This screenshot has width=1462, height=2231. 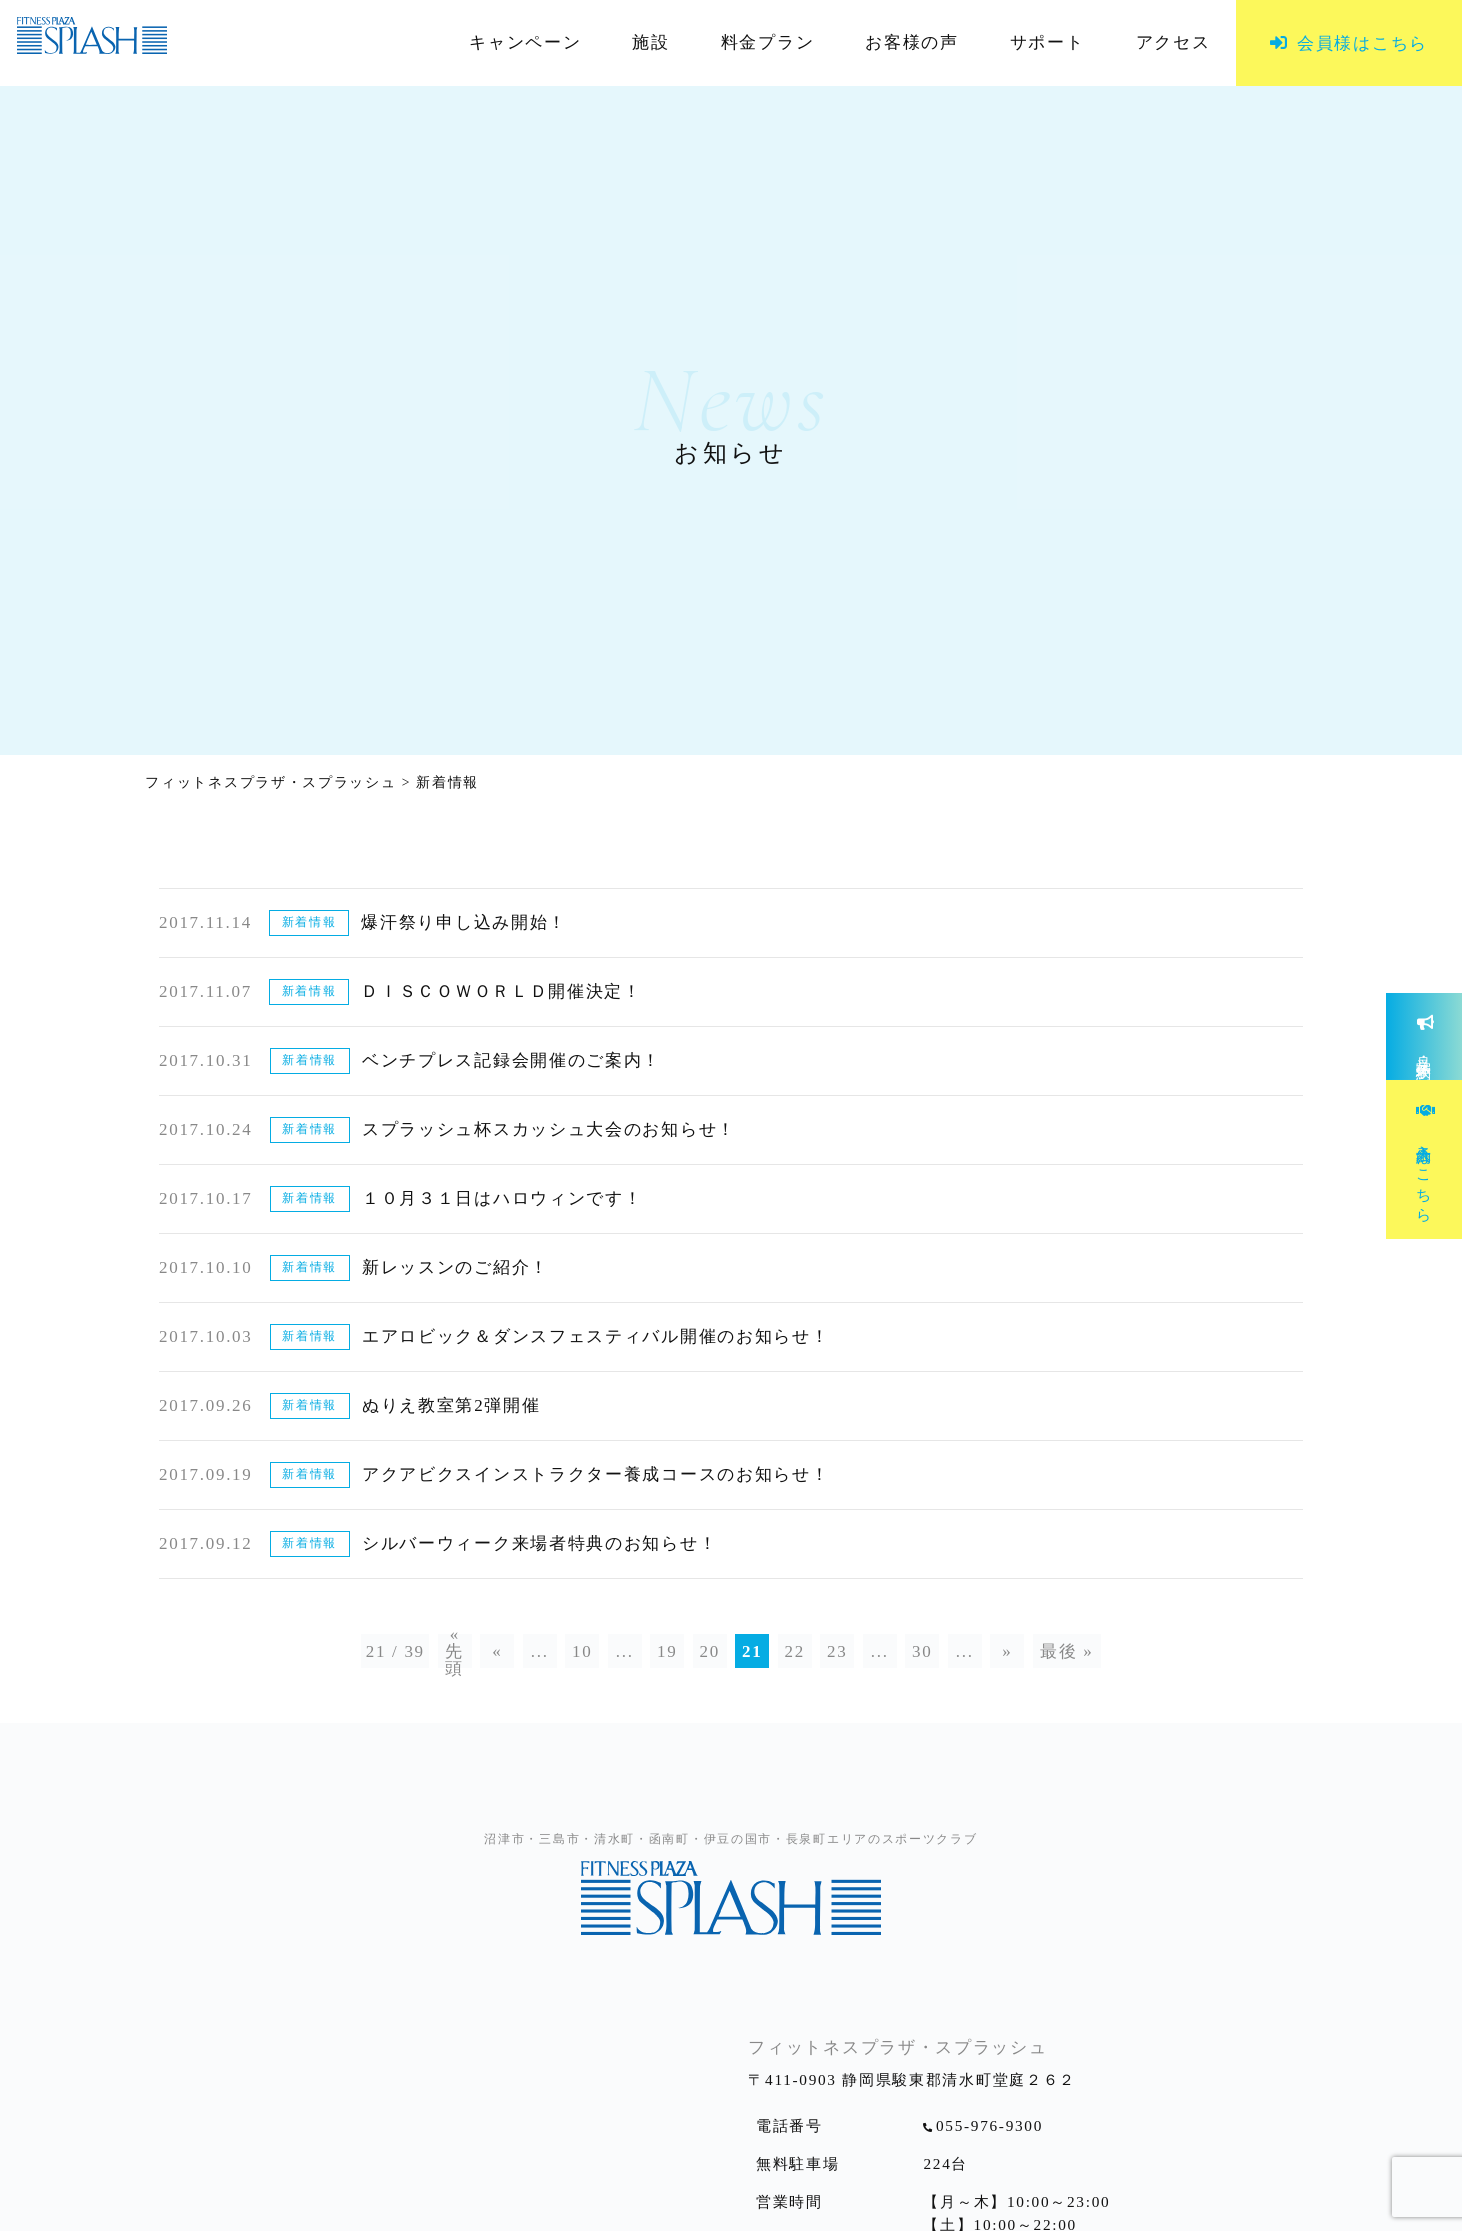 I want to click on « 先頭, so click(x=454, y=1651).